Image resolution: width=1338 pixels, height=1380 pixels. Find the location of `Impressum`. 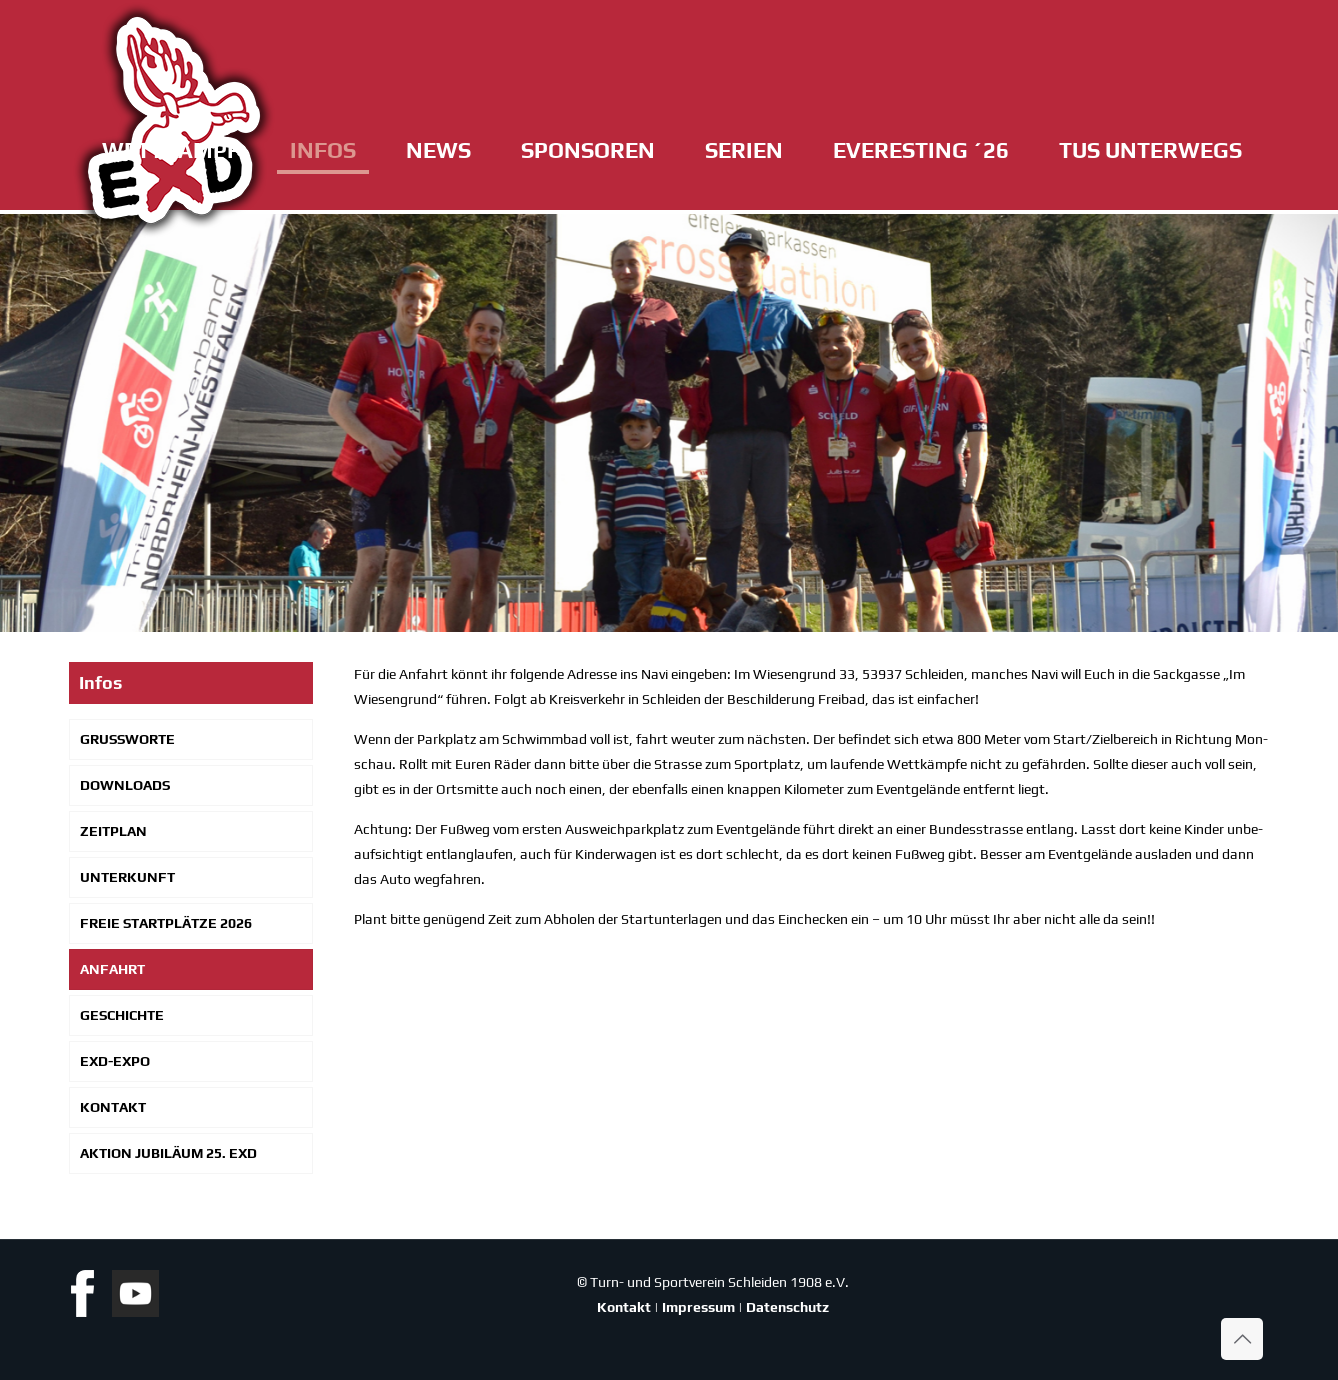

Impressum is located at coordinates (698, 1307).